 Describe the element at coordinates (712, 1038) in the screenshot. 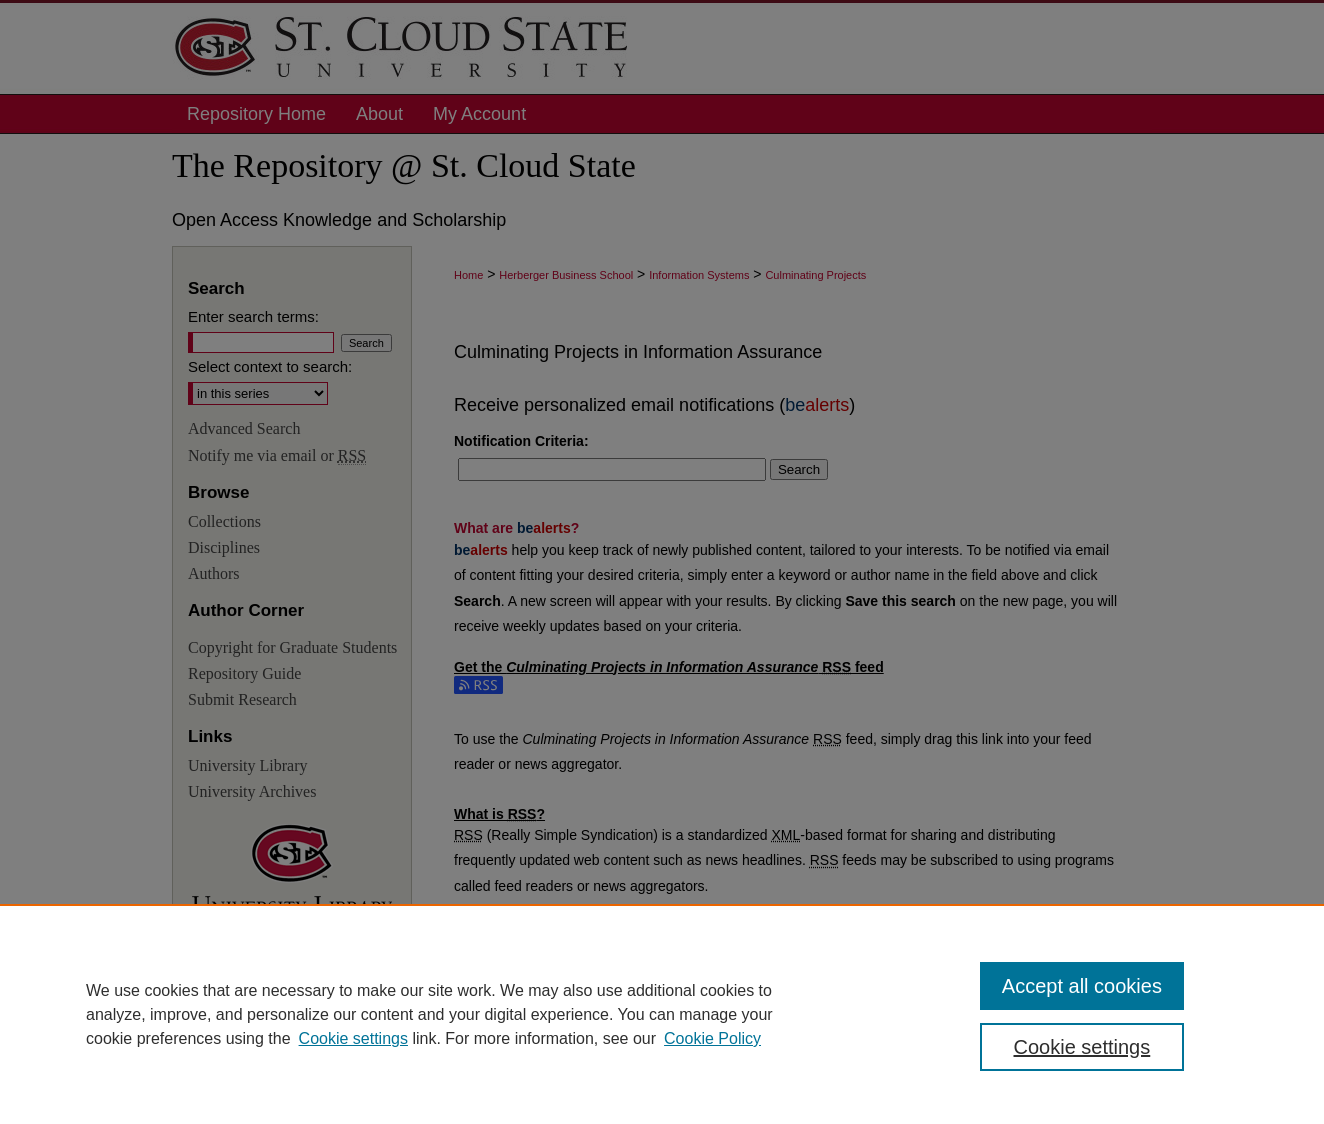

I see `Cookie Policy [Cookie Policy, opens in a new tab]` at that location.